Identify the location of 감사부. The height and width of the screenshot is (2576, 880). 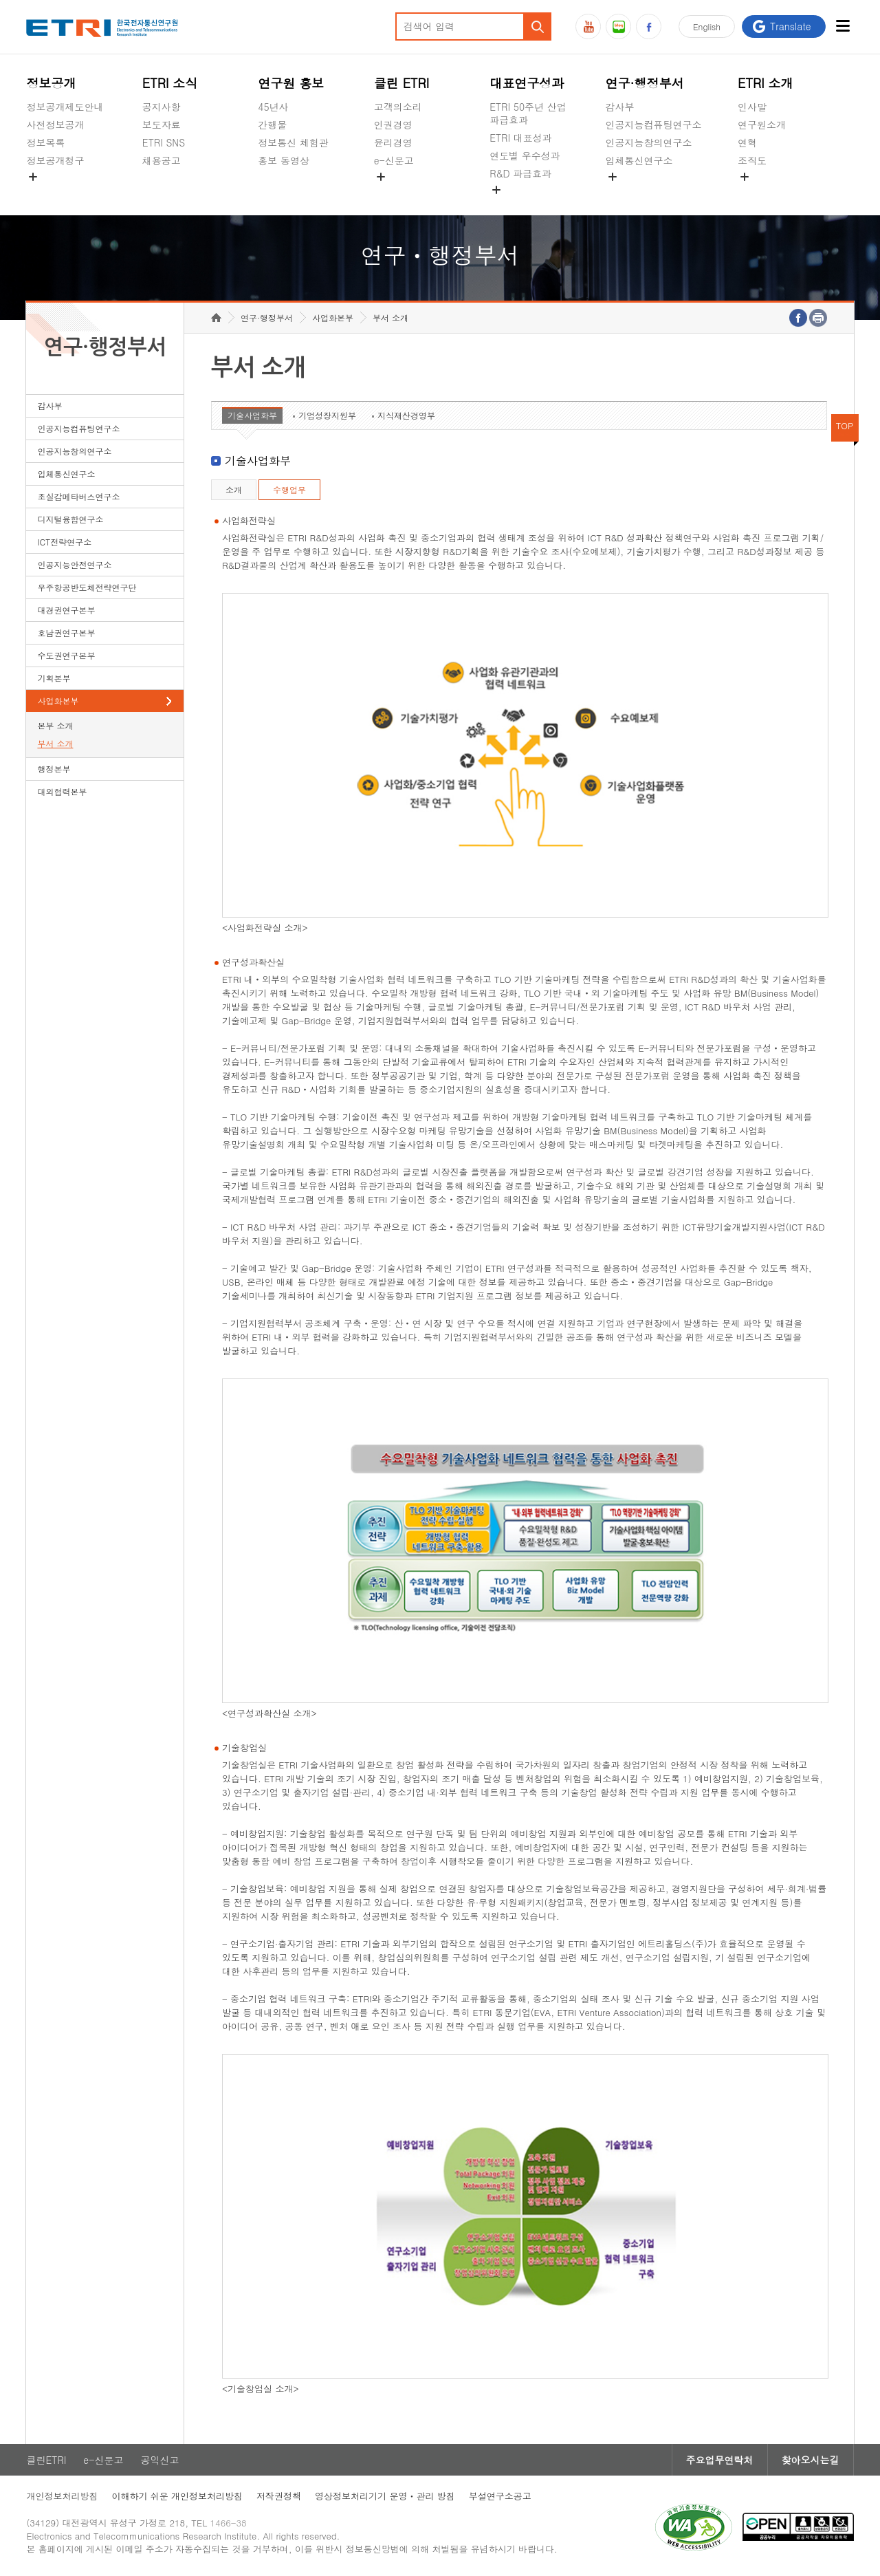
(620, 106).